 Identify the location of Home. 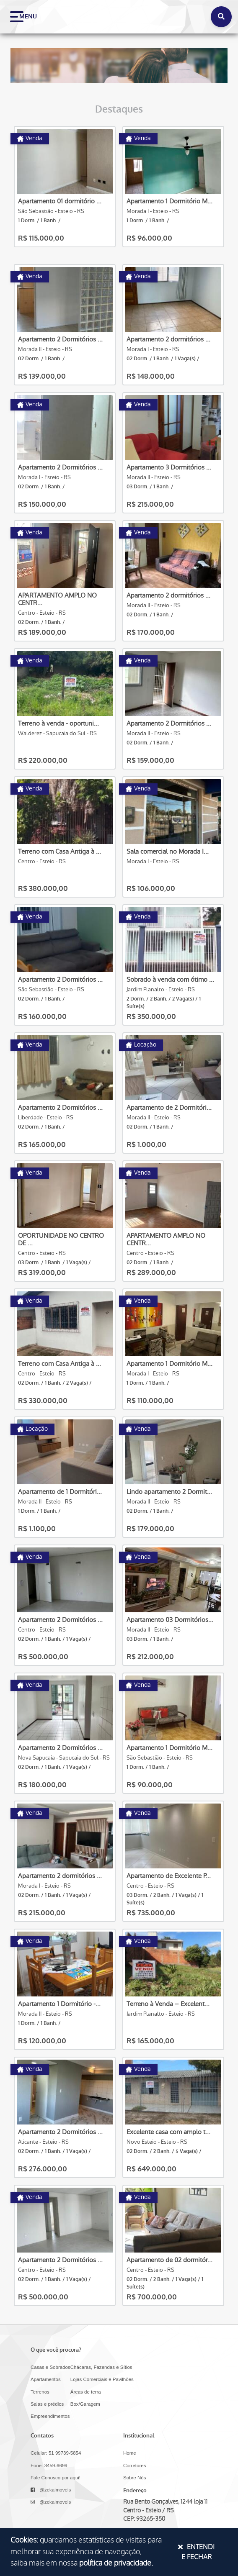
(129, 2452).